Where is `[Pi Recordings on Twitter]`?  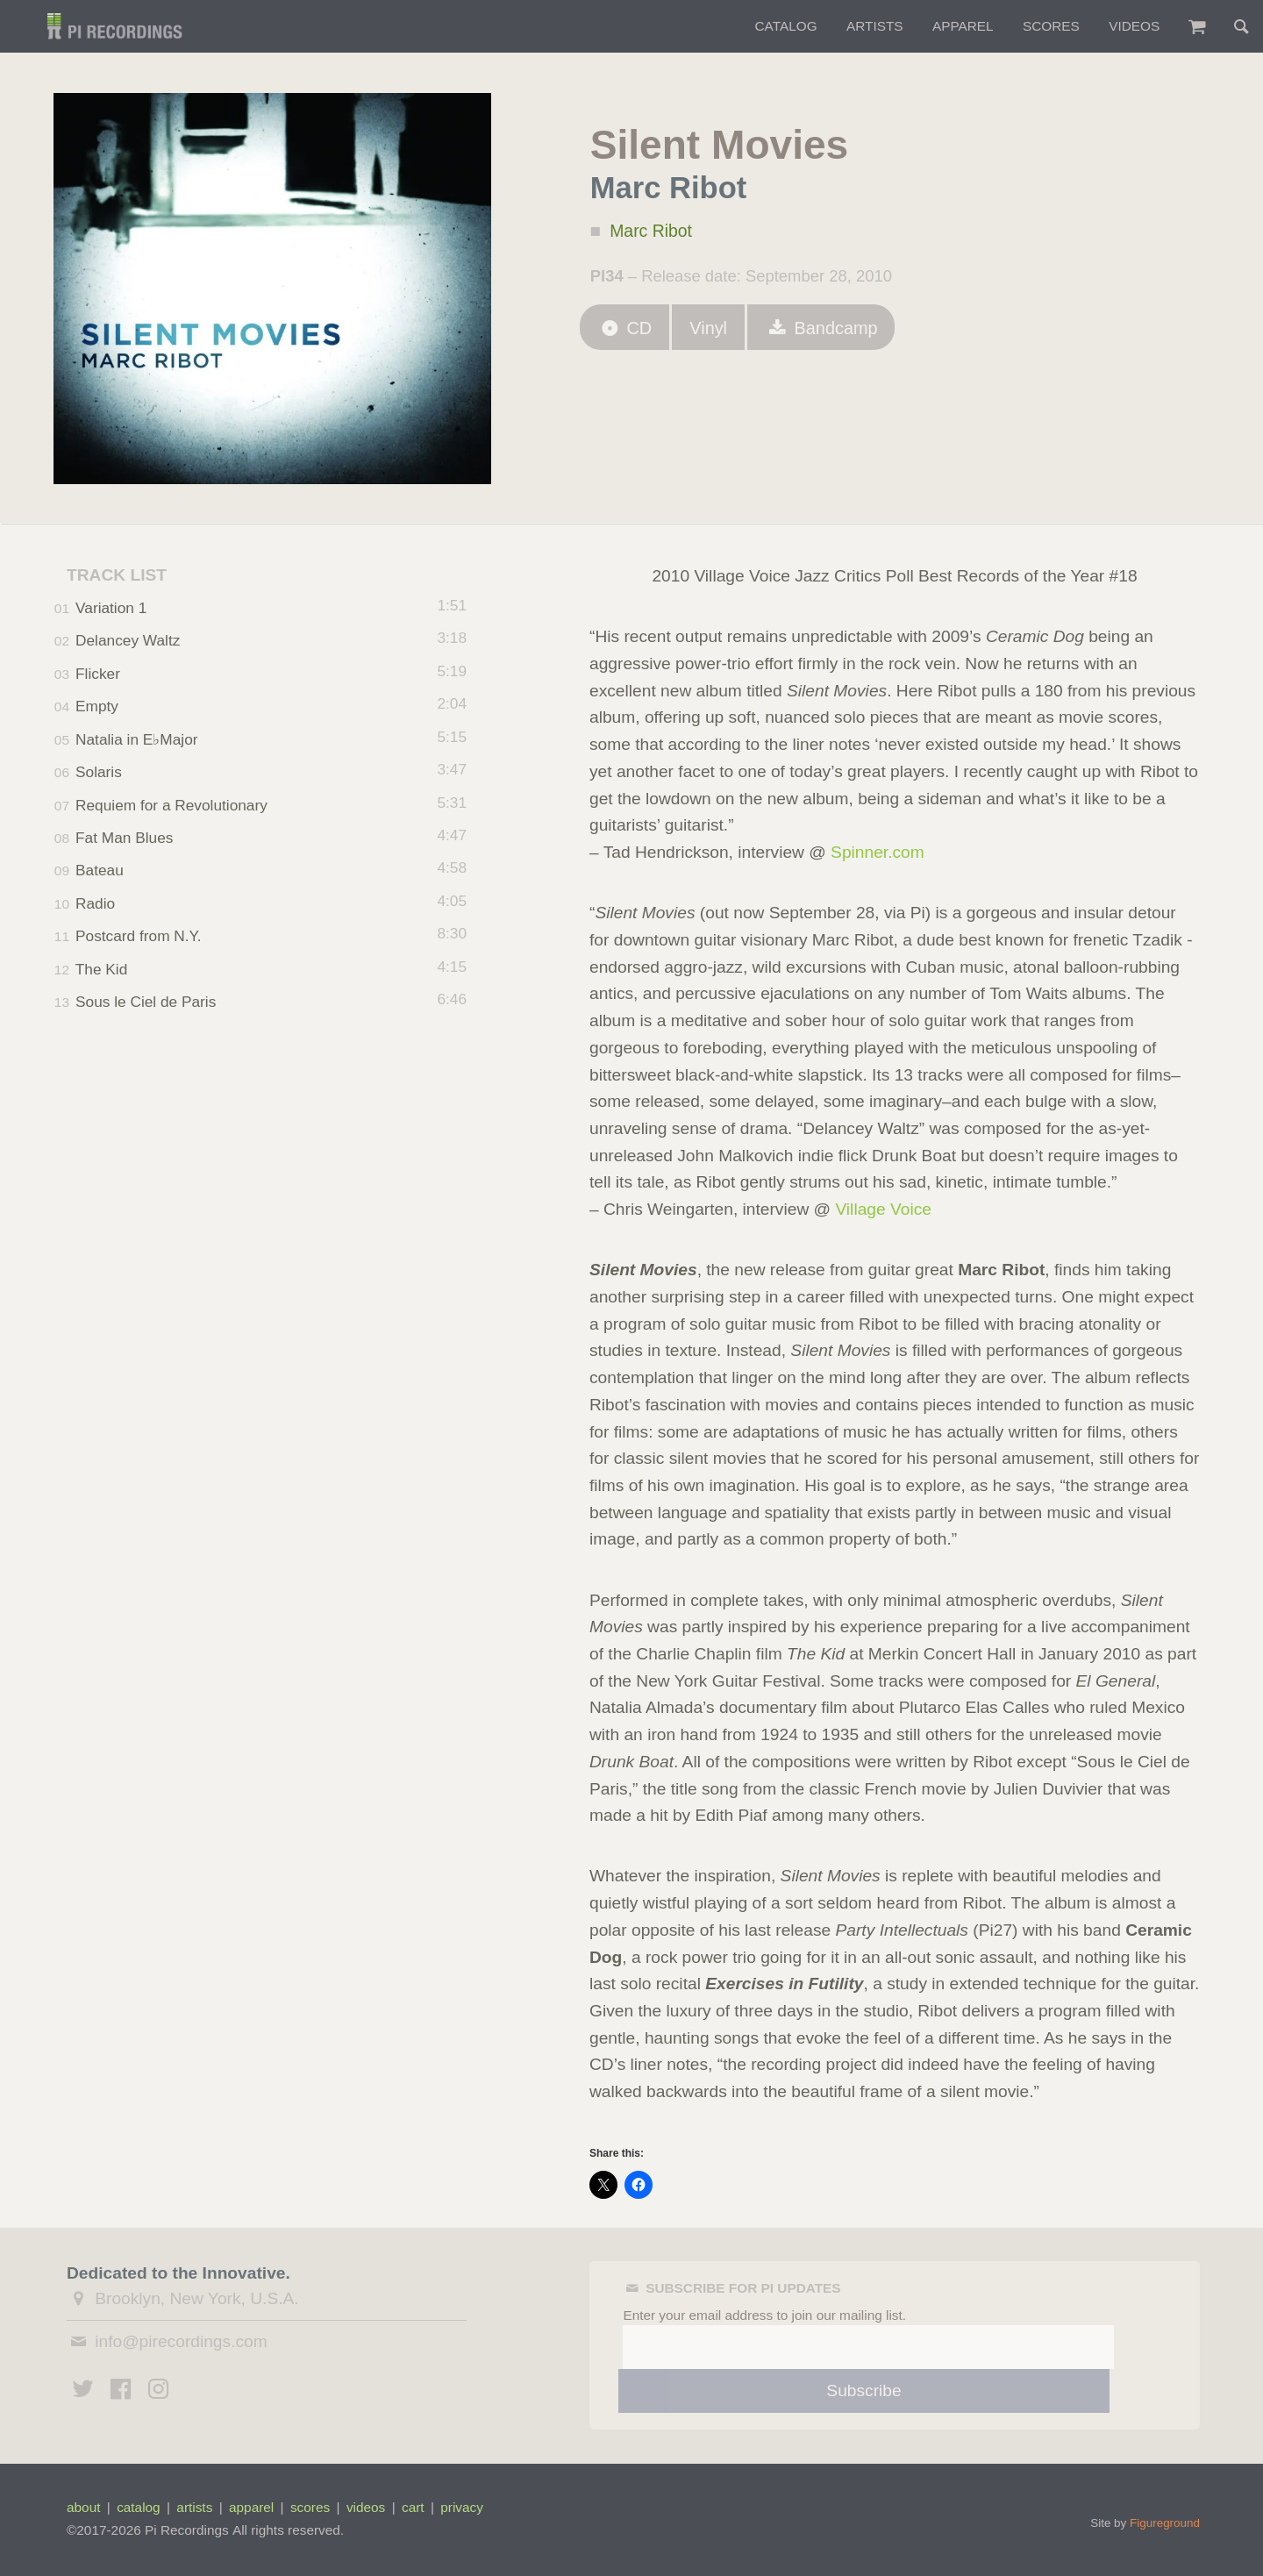
[Pi Recordings on Twitter] is located at coordinates (83, 2391).